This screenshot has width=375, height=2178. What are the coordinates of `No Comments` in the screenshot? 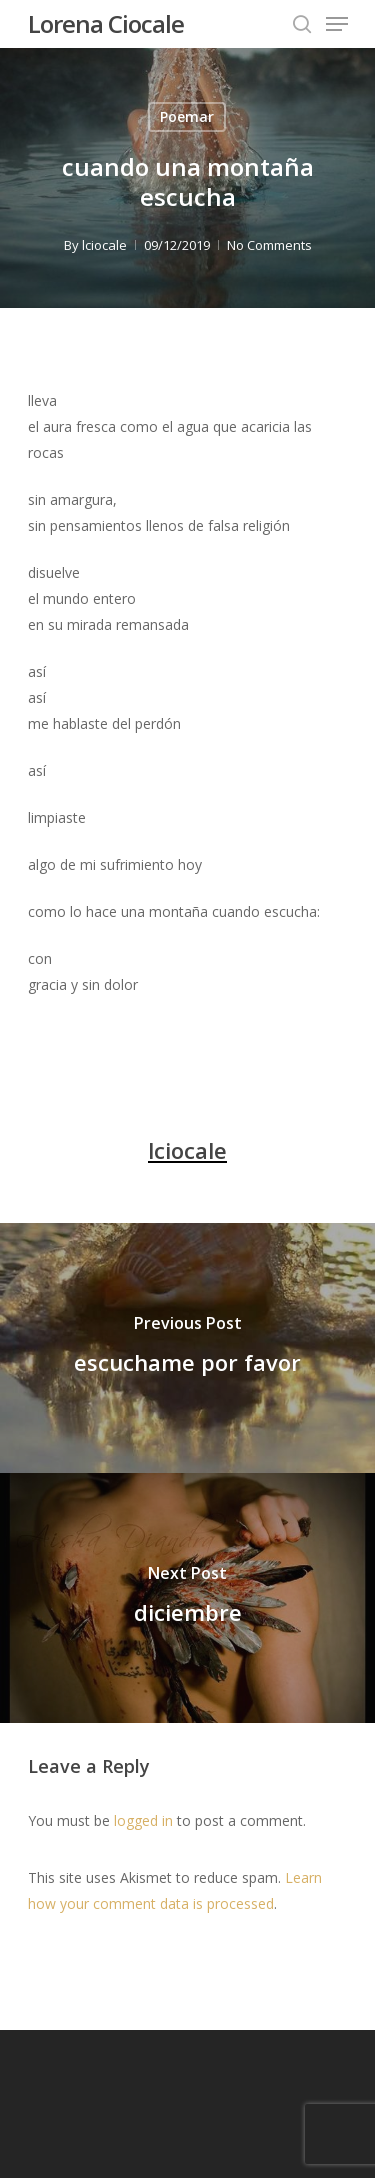 It's located at (269, 245).